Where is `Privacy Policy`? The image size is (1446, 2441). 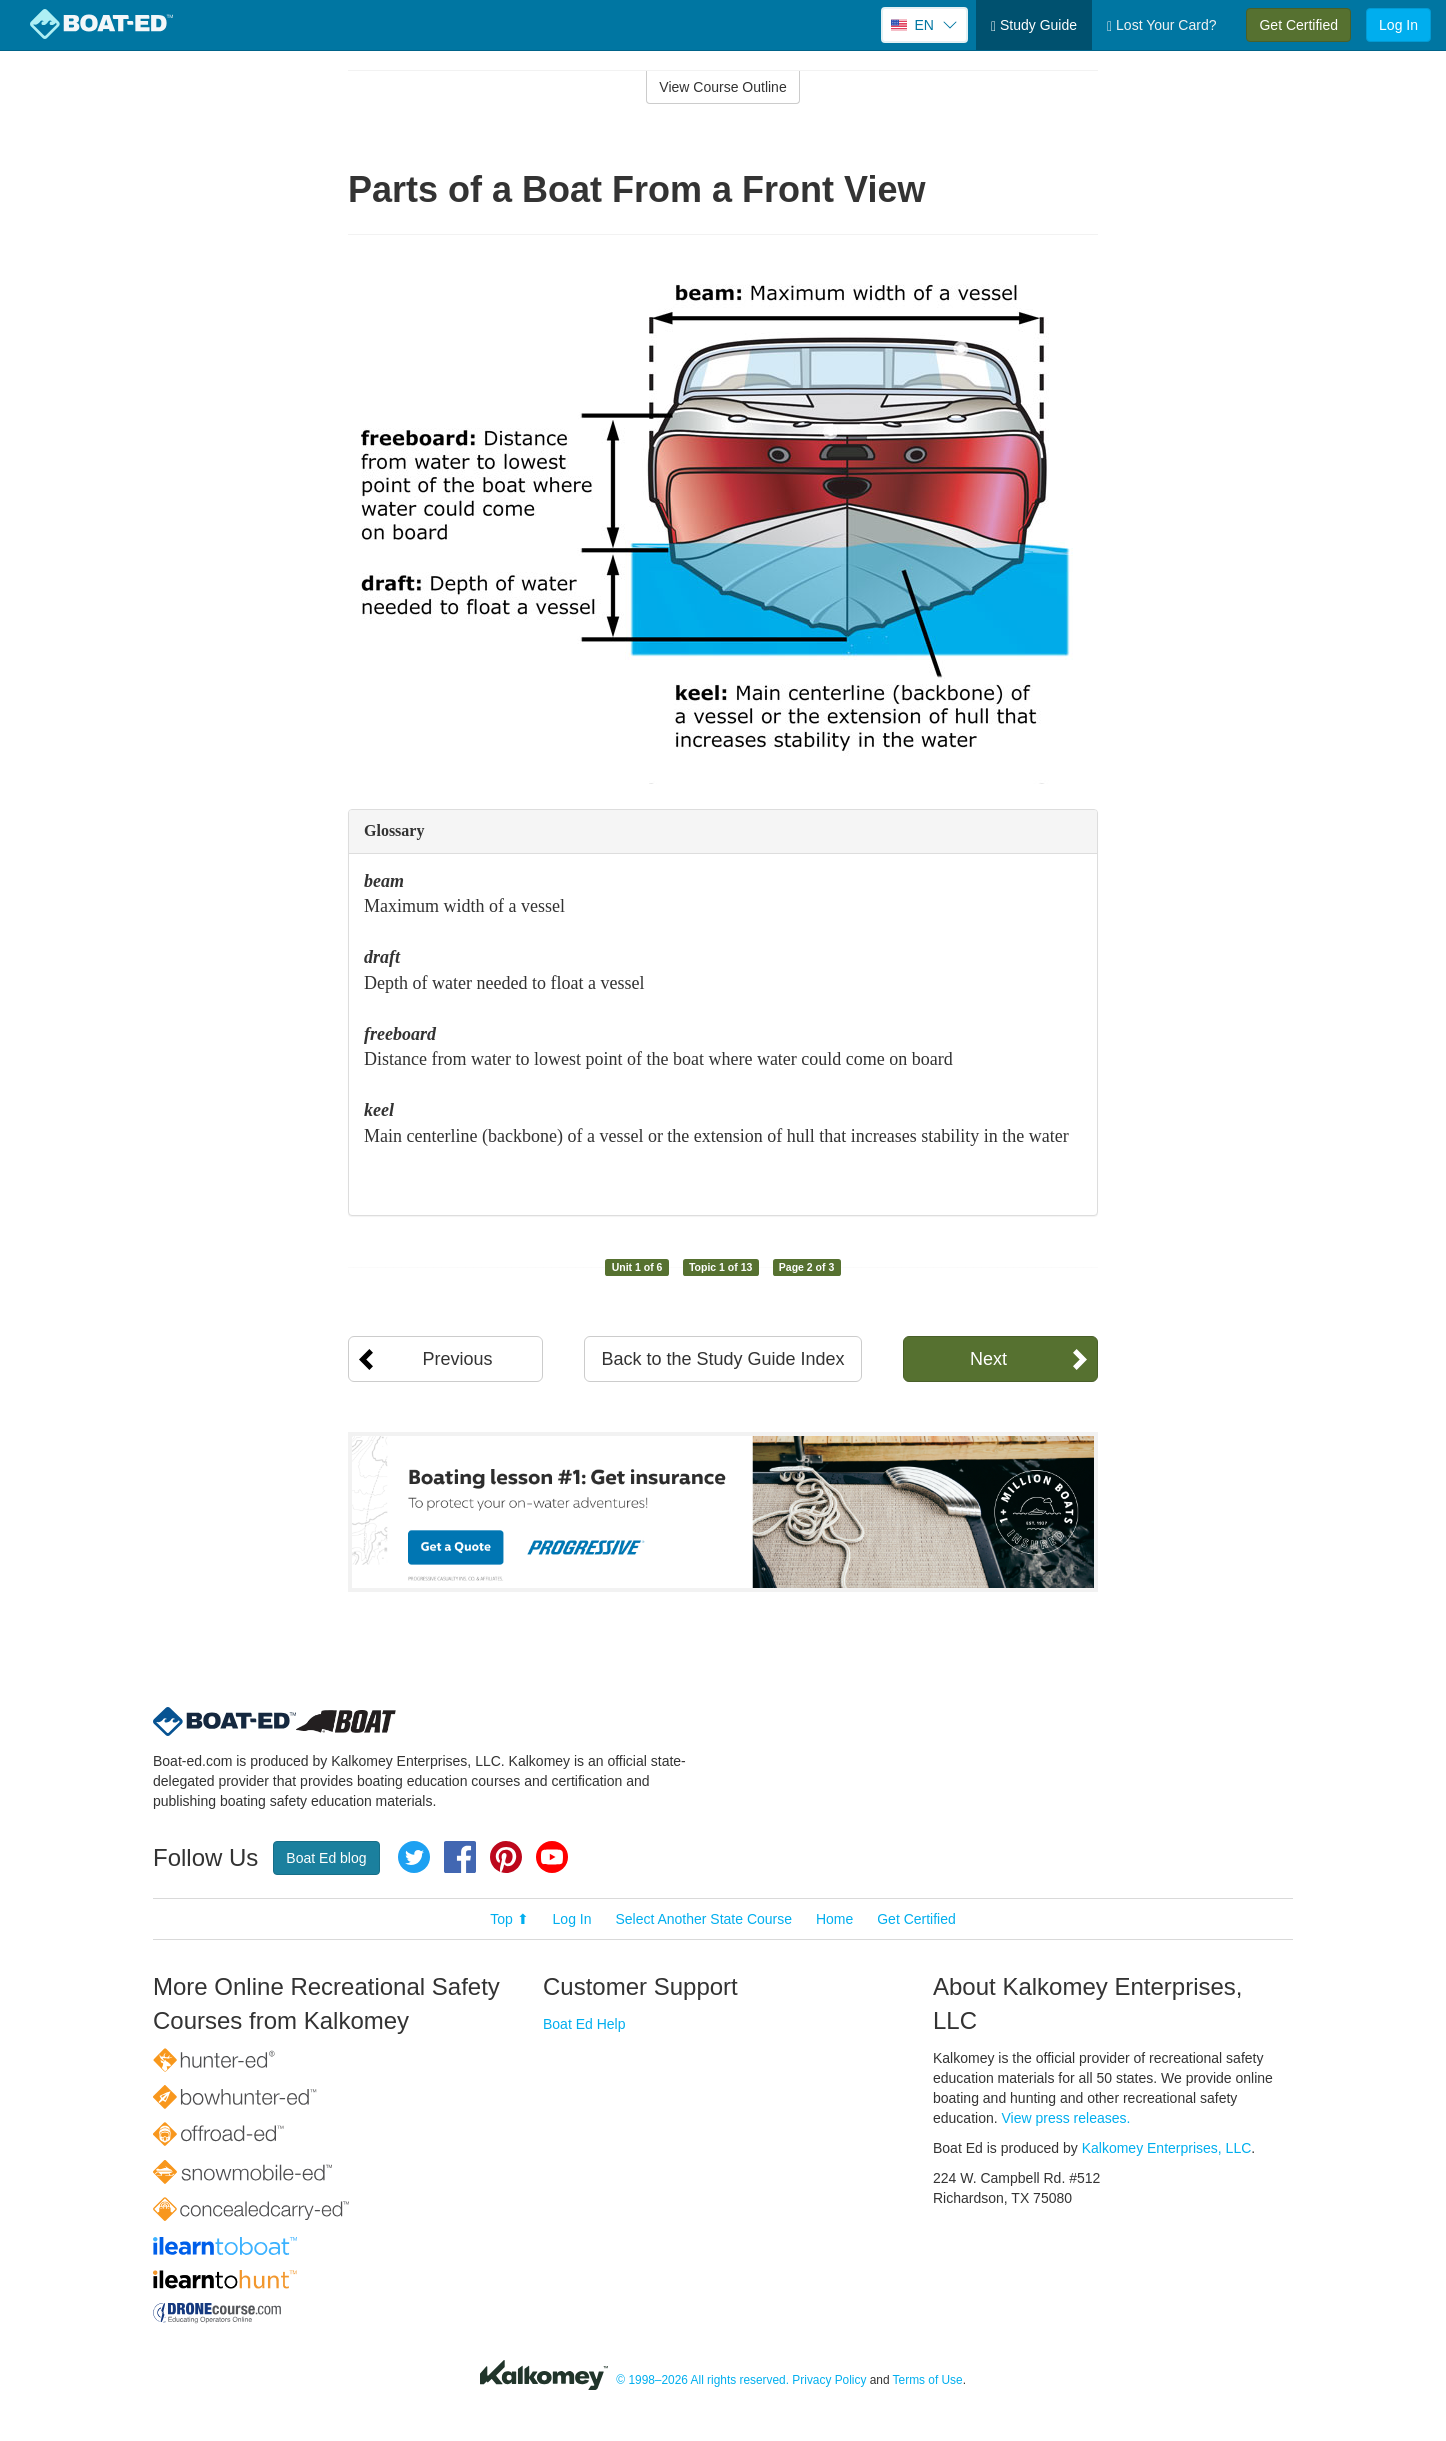 Privacy Policy is located at coordinates (829, 2380).